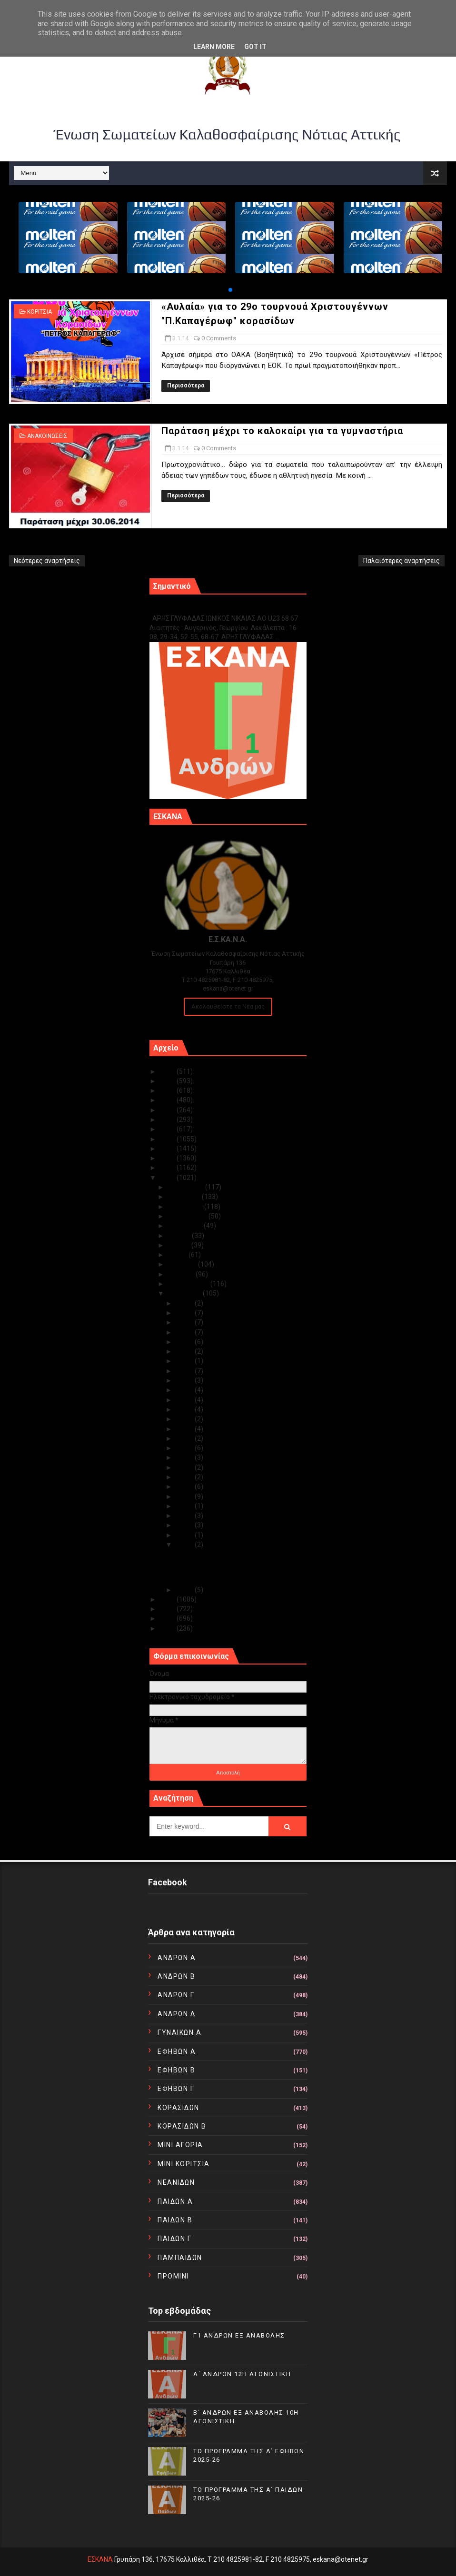 The image size is (456, 2576). Describe the element at coordinates (168, 1090) in the screenshot. I see `2023` at that location.